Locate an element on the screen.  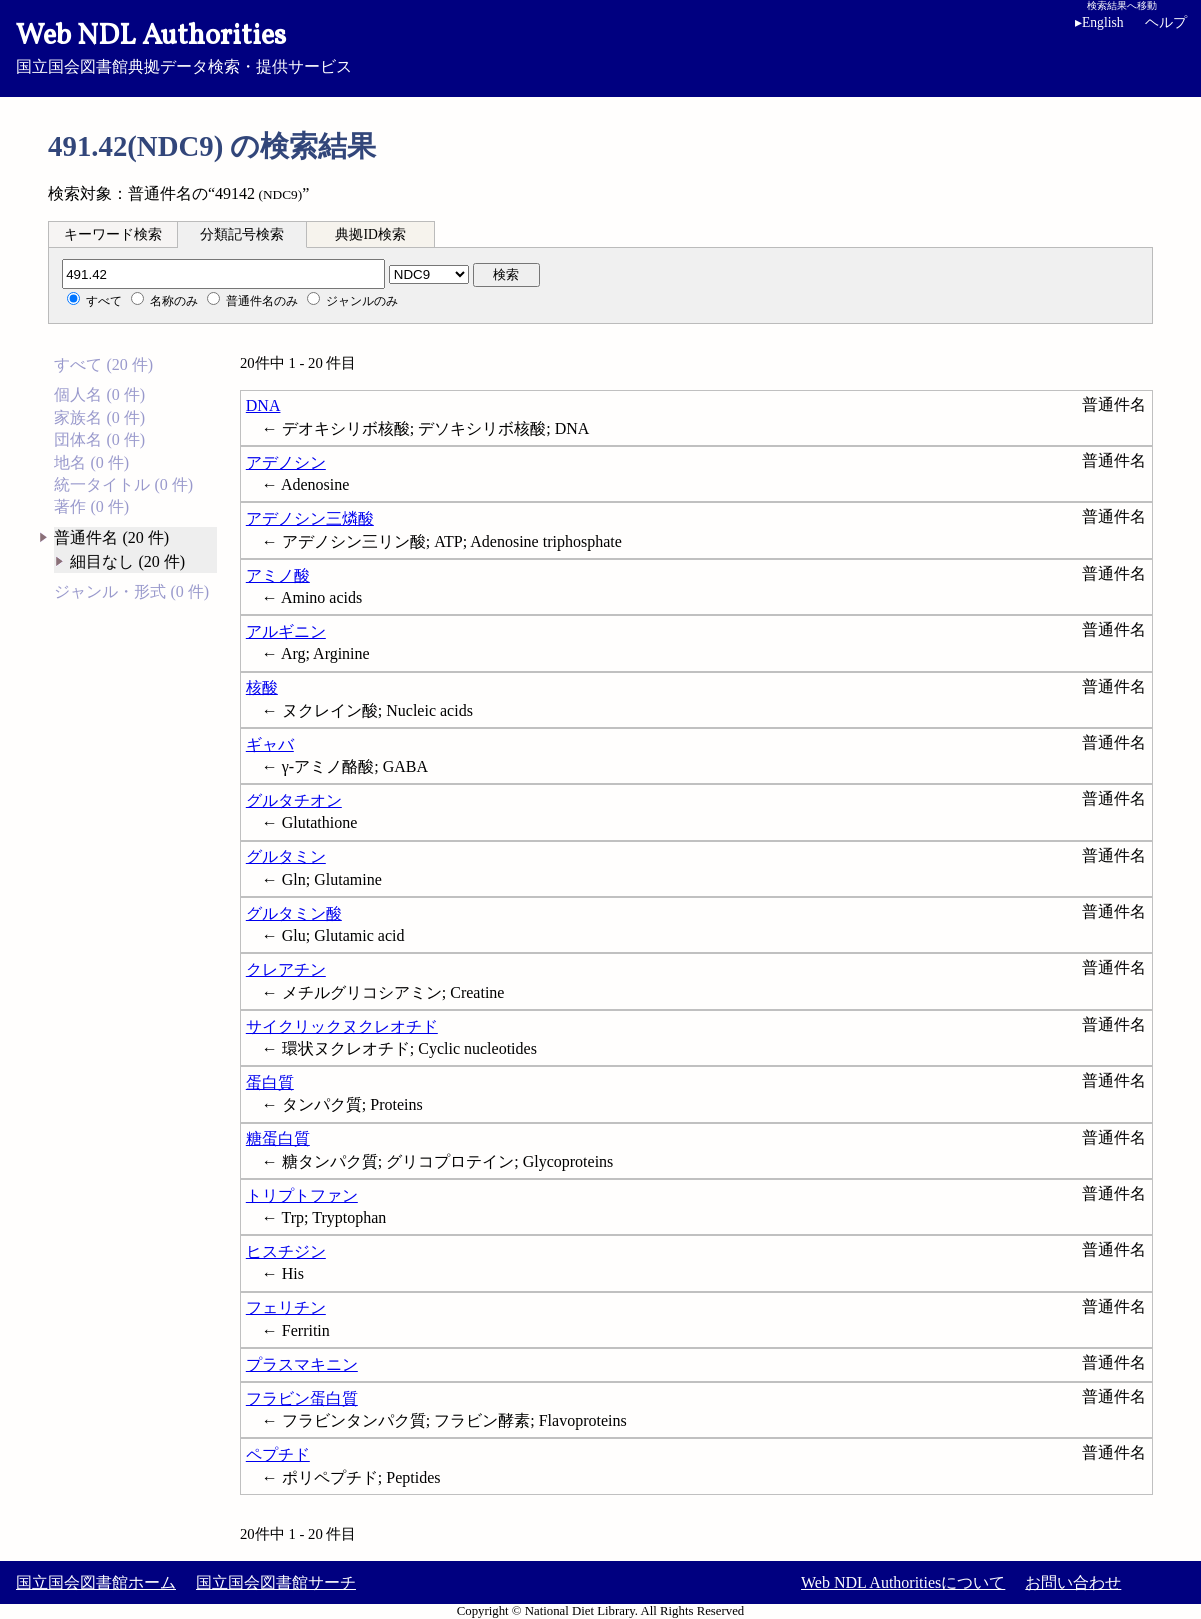
典拠ID検索 is located at coordinates (370, 234).